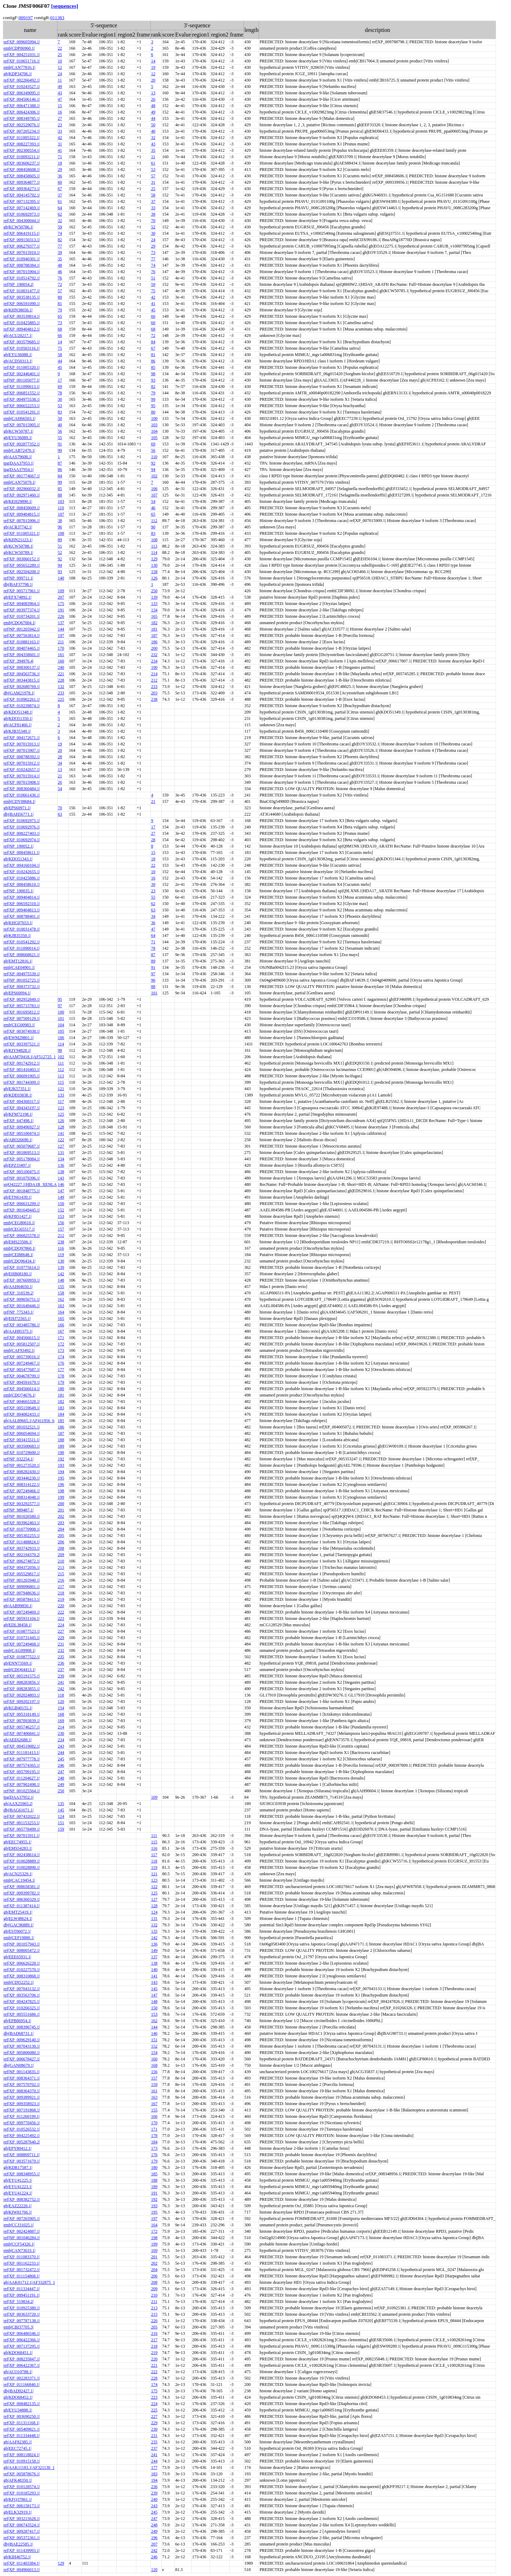 This screenshot has height=2576, width=511. I want to click on gb|EYU36088.1|, so click(18, 354).